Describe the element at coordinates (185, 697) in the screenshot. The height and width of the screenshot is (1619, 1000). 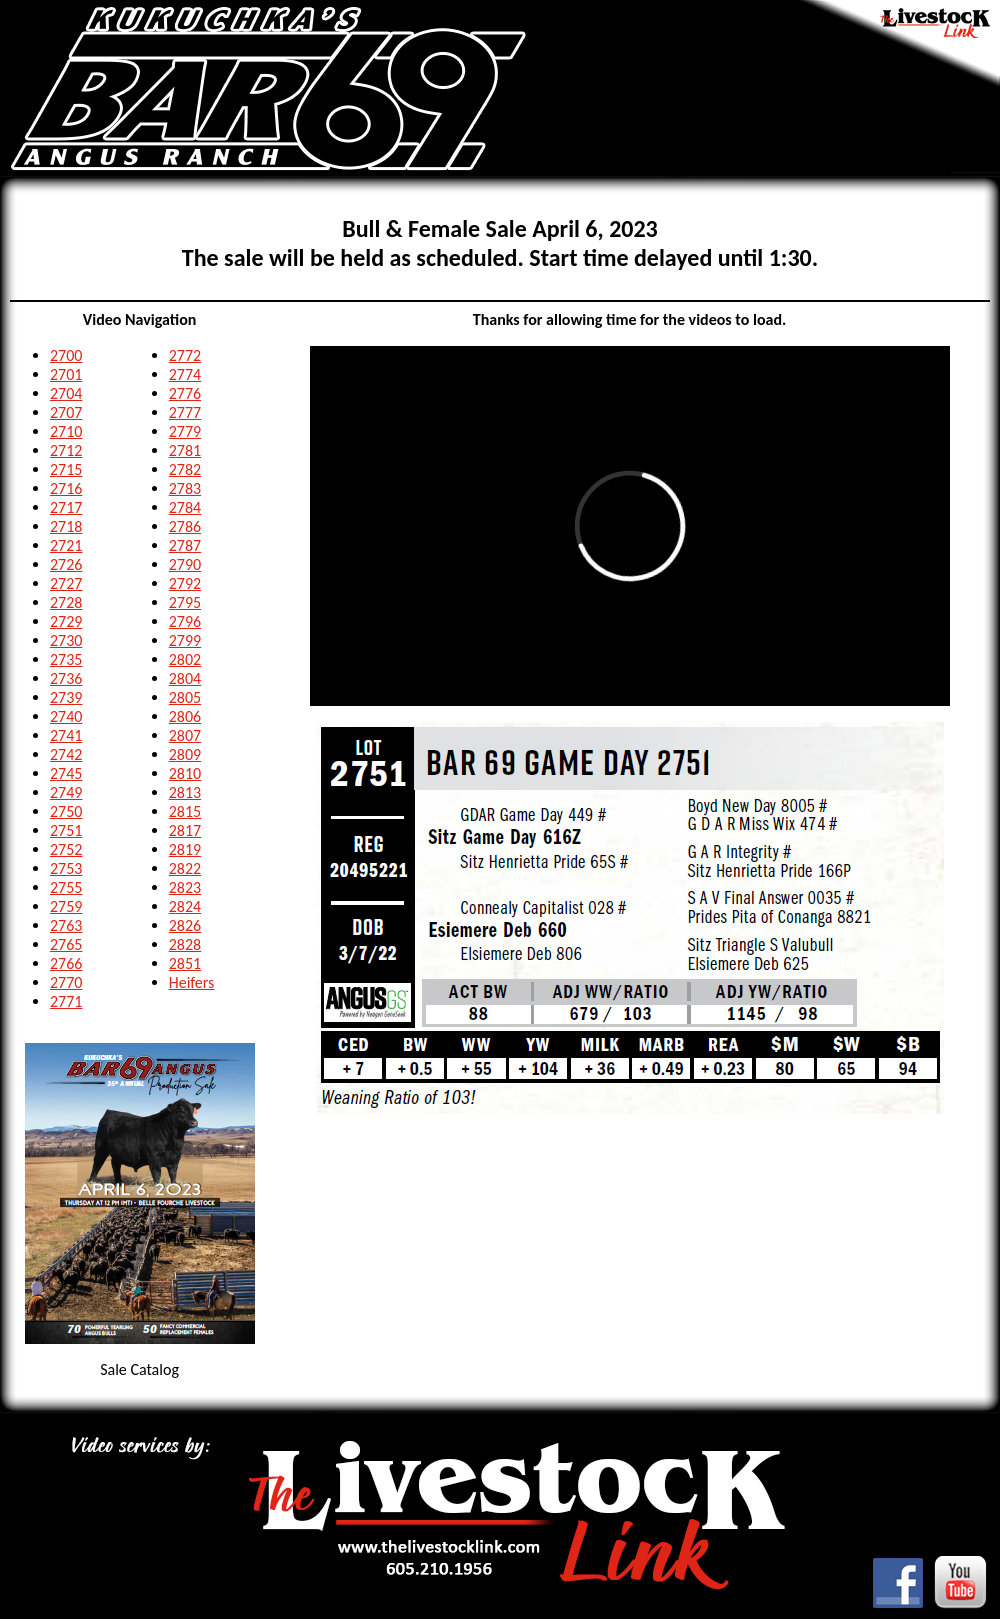
I see `2805` at that location.